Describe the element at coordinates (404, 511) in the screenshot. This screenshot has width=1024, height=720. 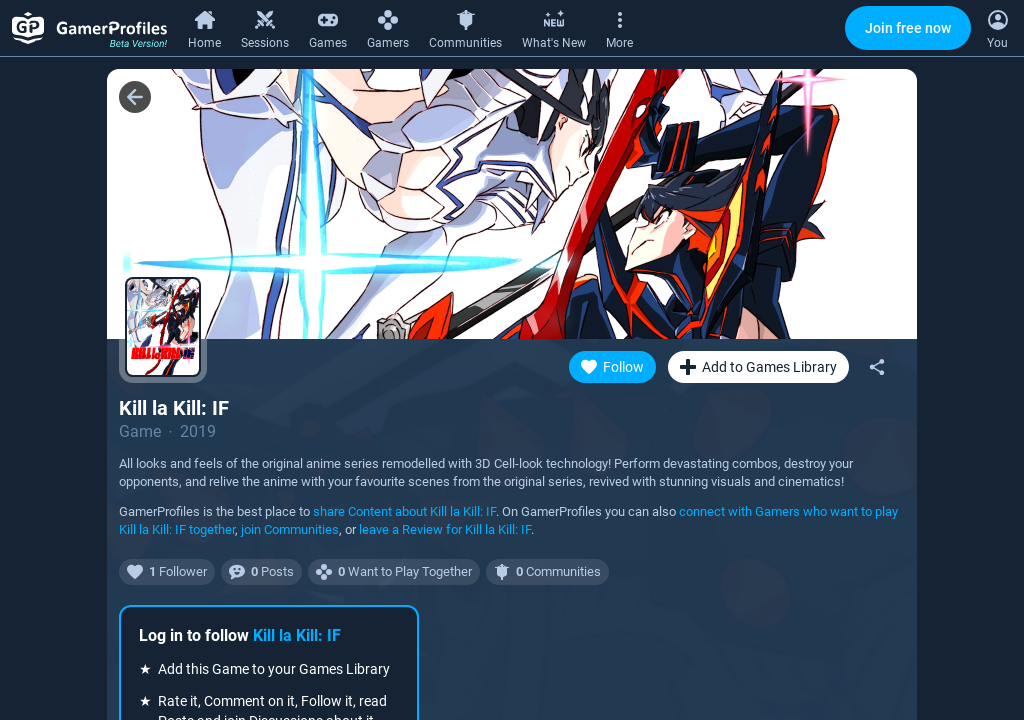
I see `share Content about` at that location.